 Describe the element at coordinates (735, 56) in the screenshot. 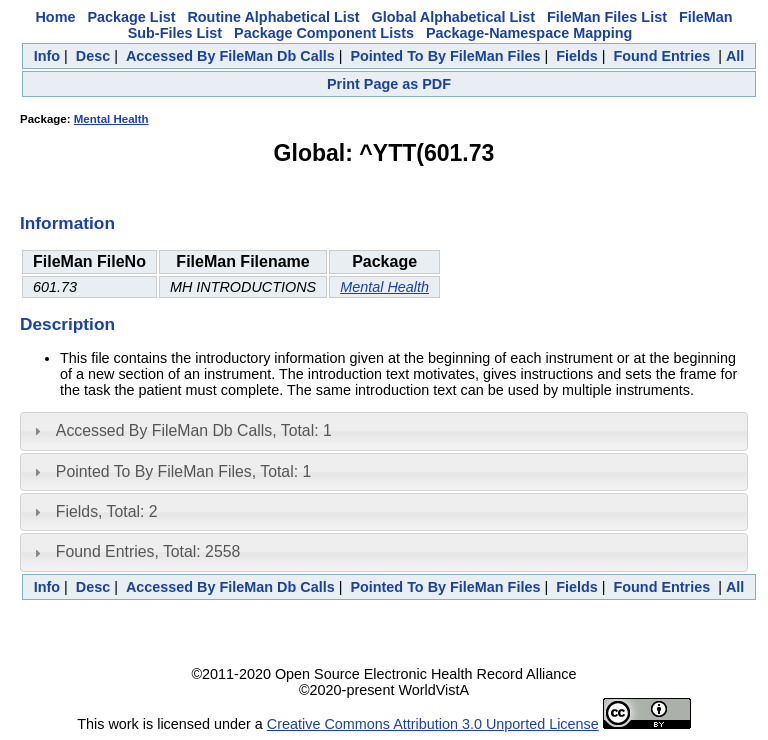

I see `All` at that location.